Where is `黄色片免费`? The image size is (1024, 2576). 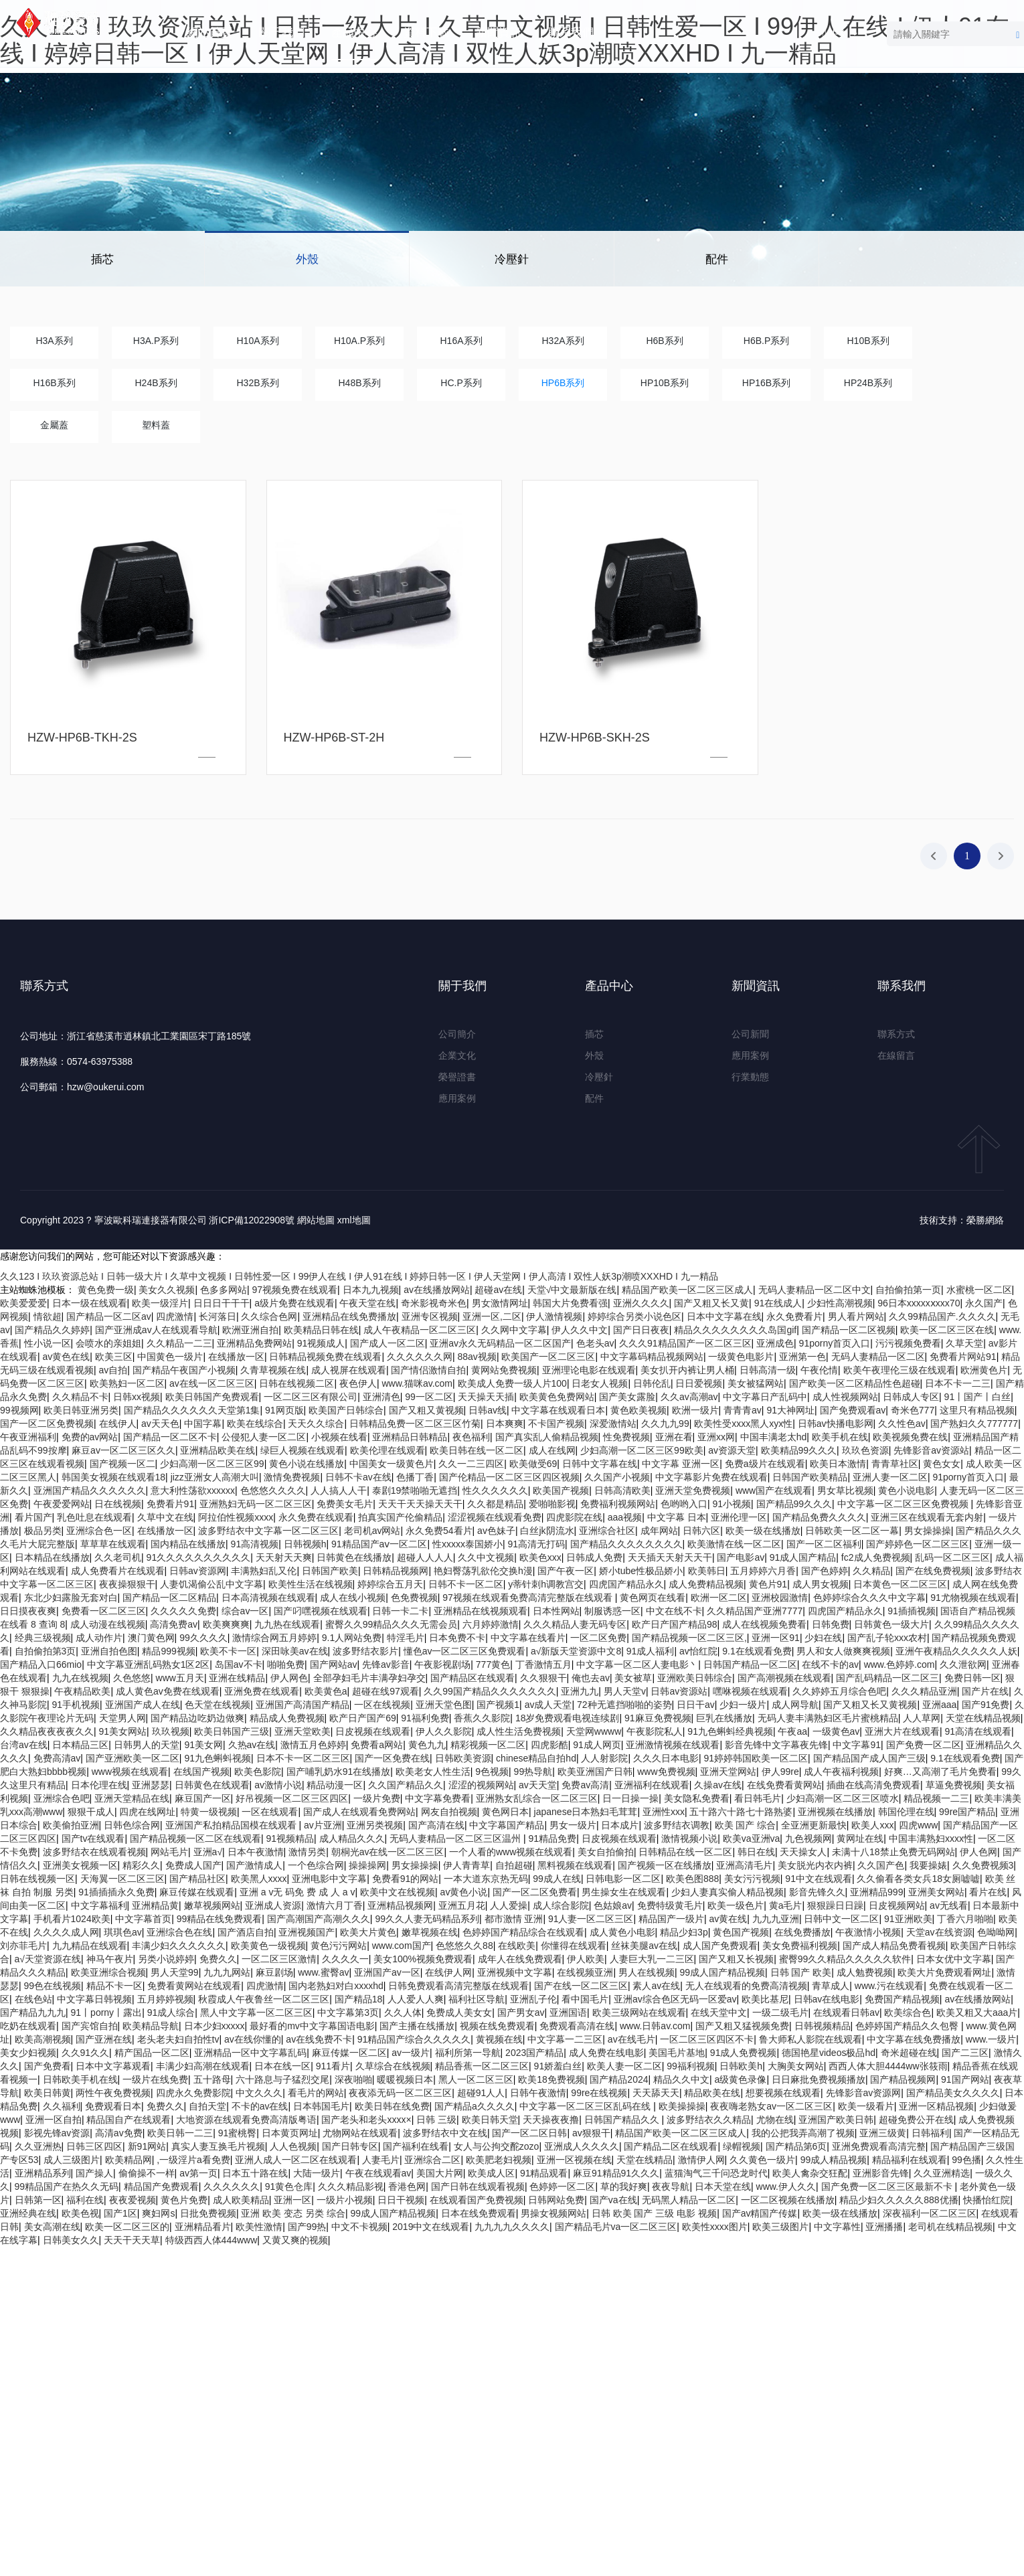
黄色片免费 is located at coordinates (184, 2200).